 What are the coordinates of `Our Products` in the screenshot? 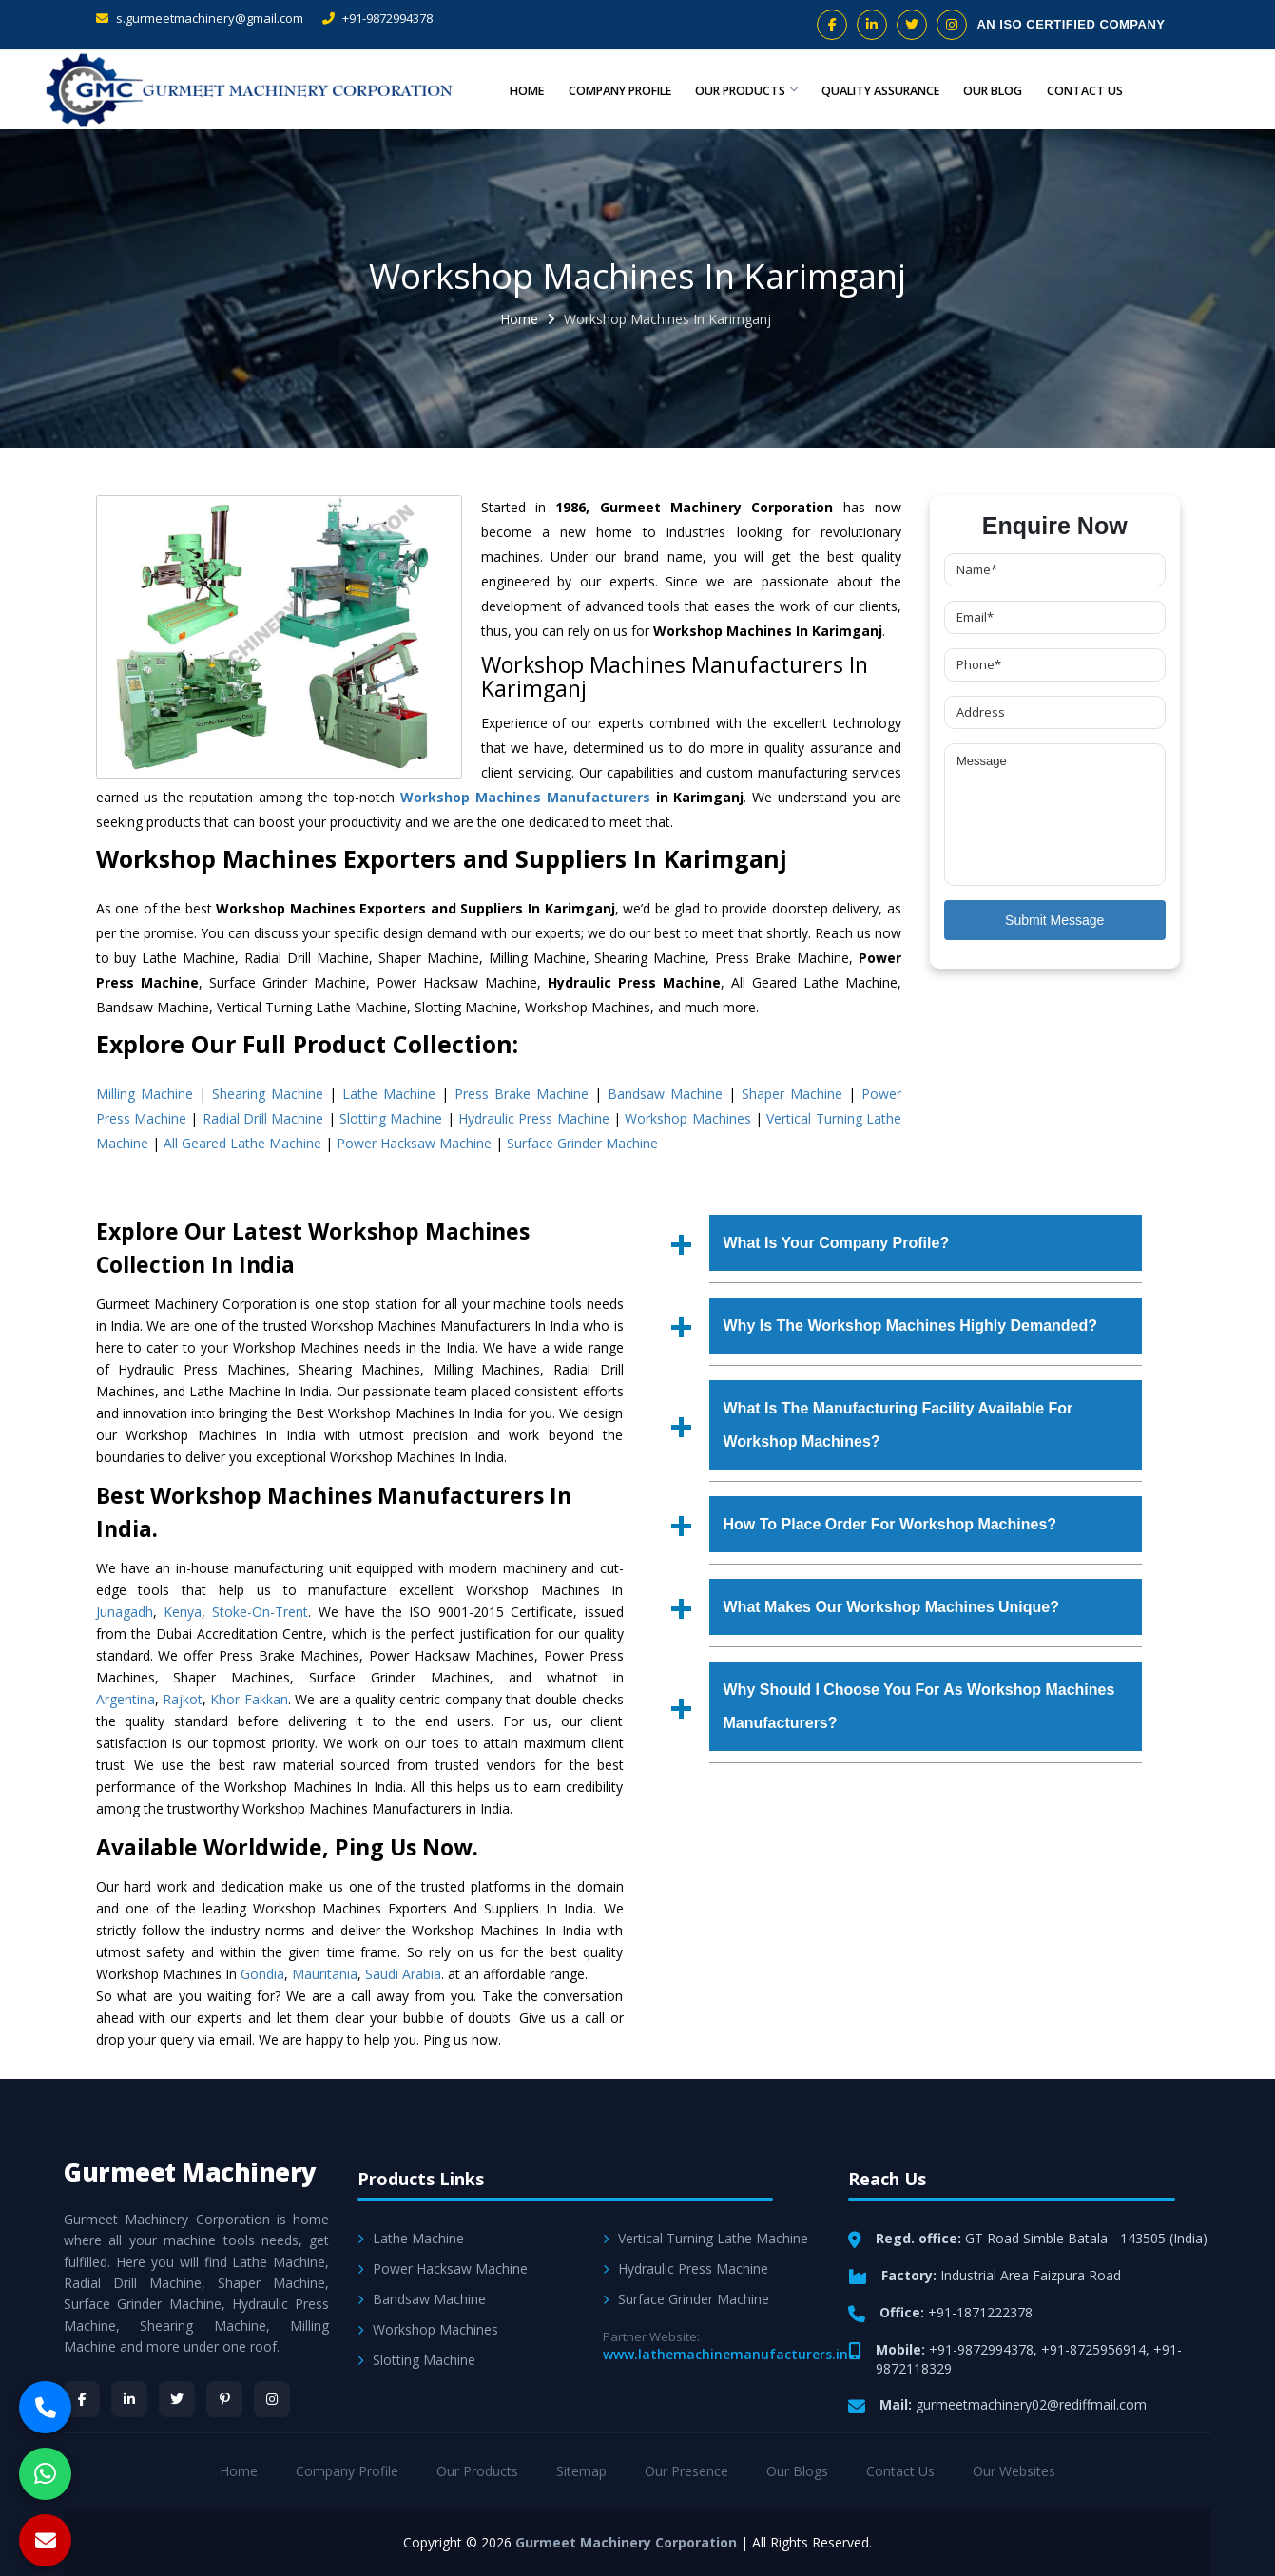 It's located at (741, 89).